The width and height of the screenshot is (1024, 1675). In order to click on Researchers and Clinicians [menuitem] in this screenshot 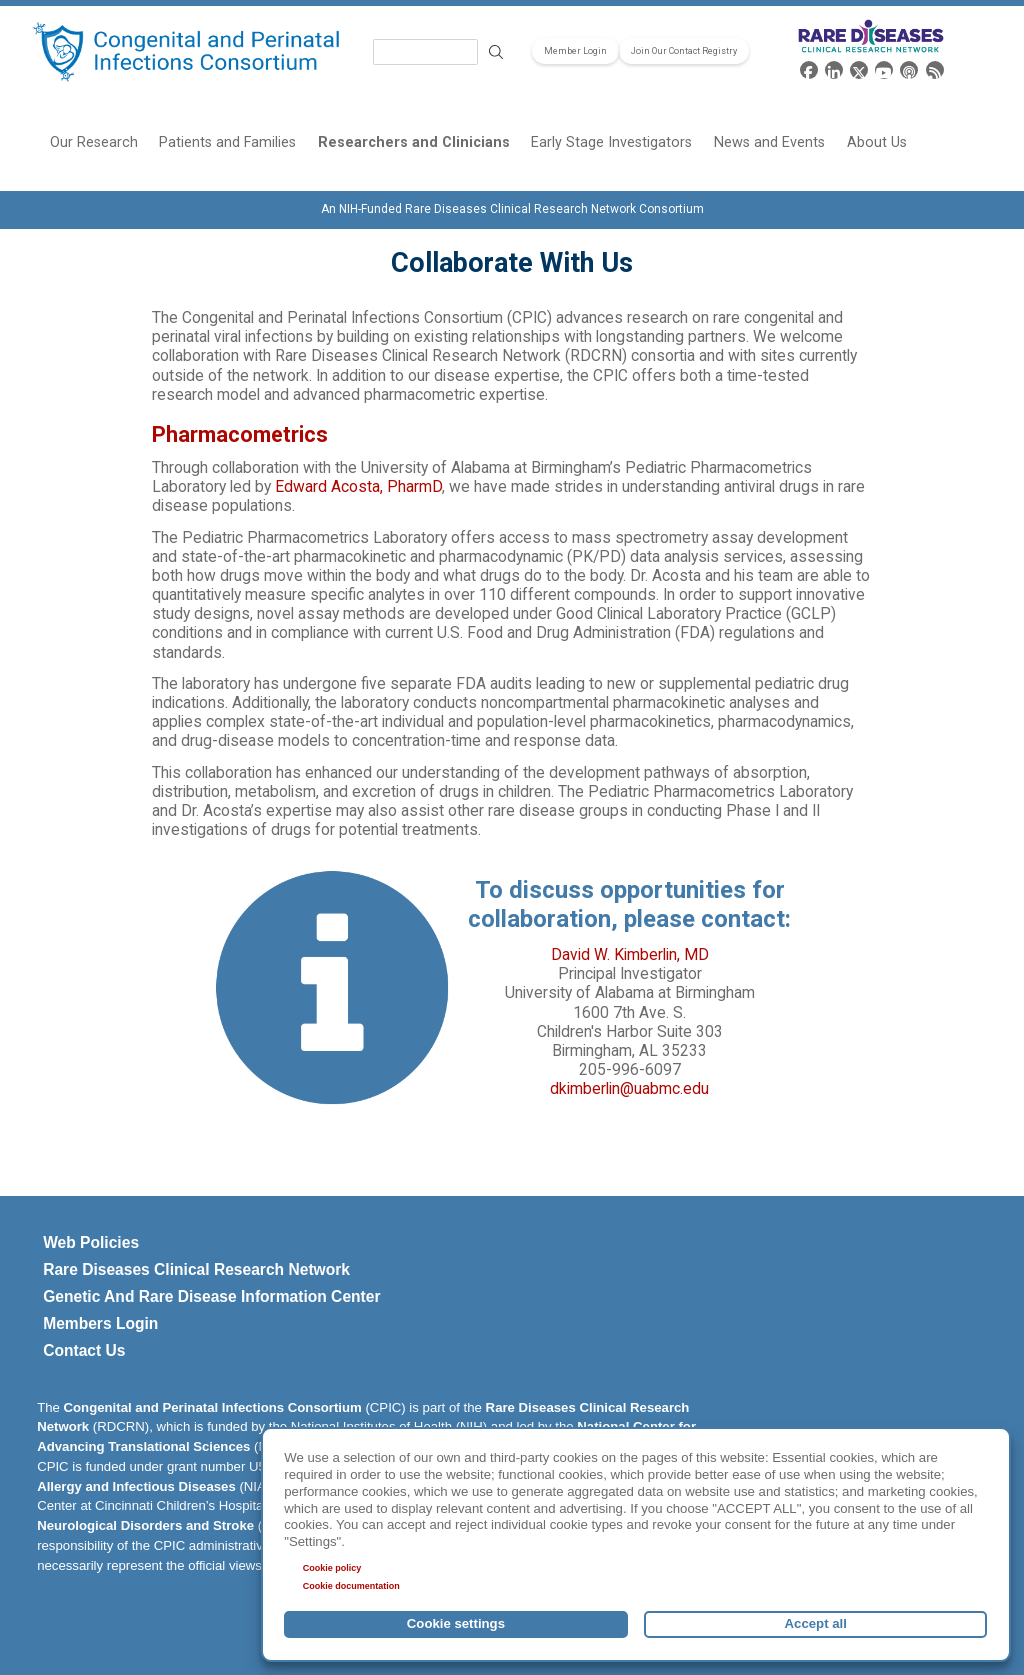, I will do `click(414, 142)`.